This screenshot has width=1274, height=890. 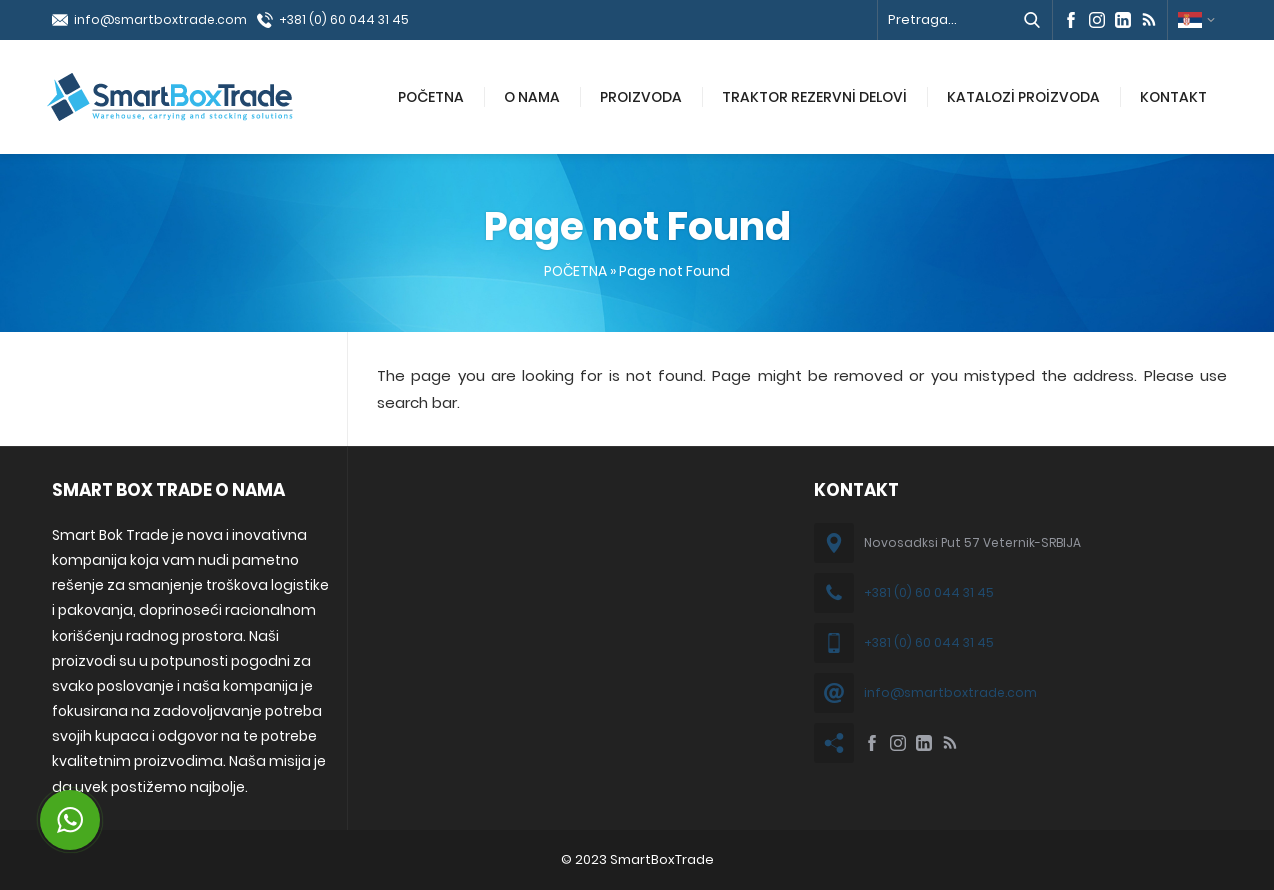 What do you see at coordinates (641, 97) in the screenshot?
I see `PROIZVODA` at bounding box center [641, 97].